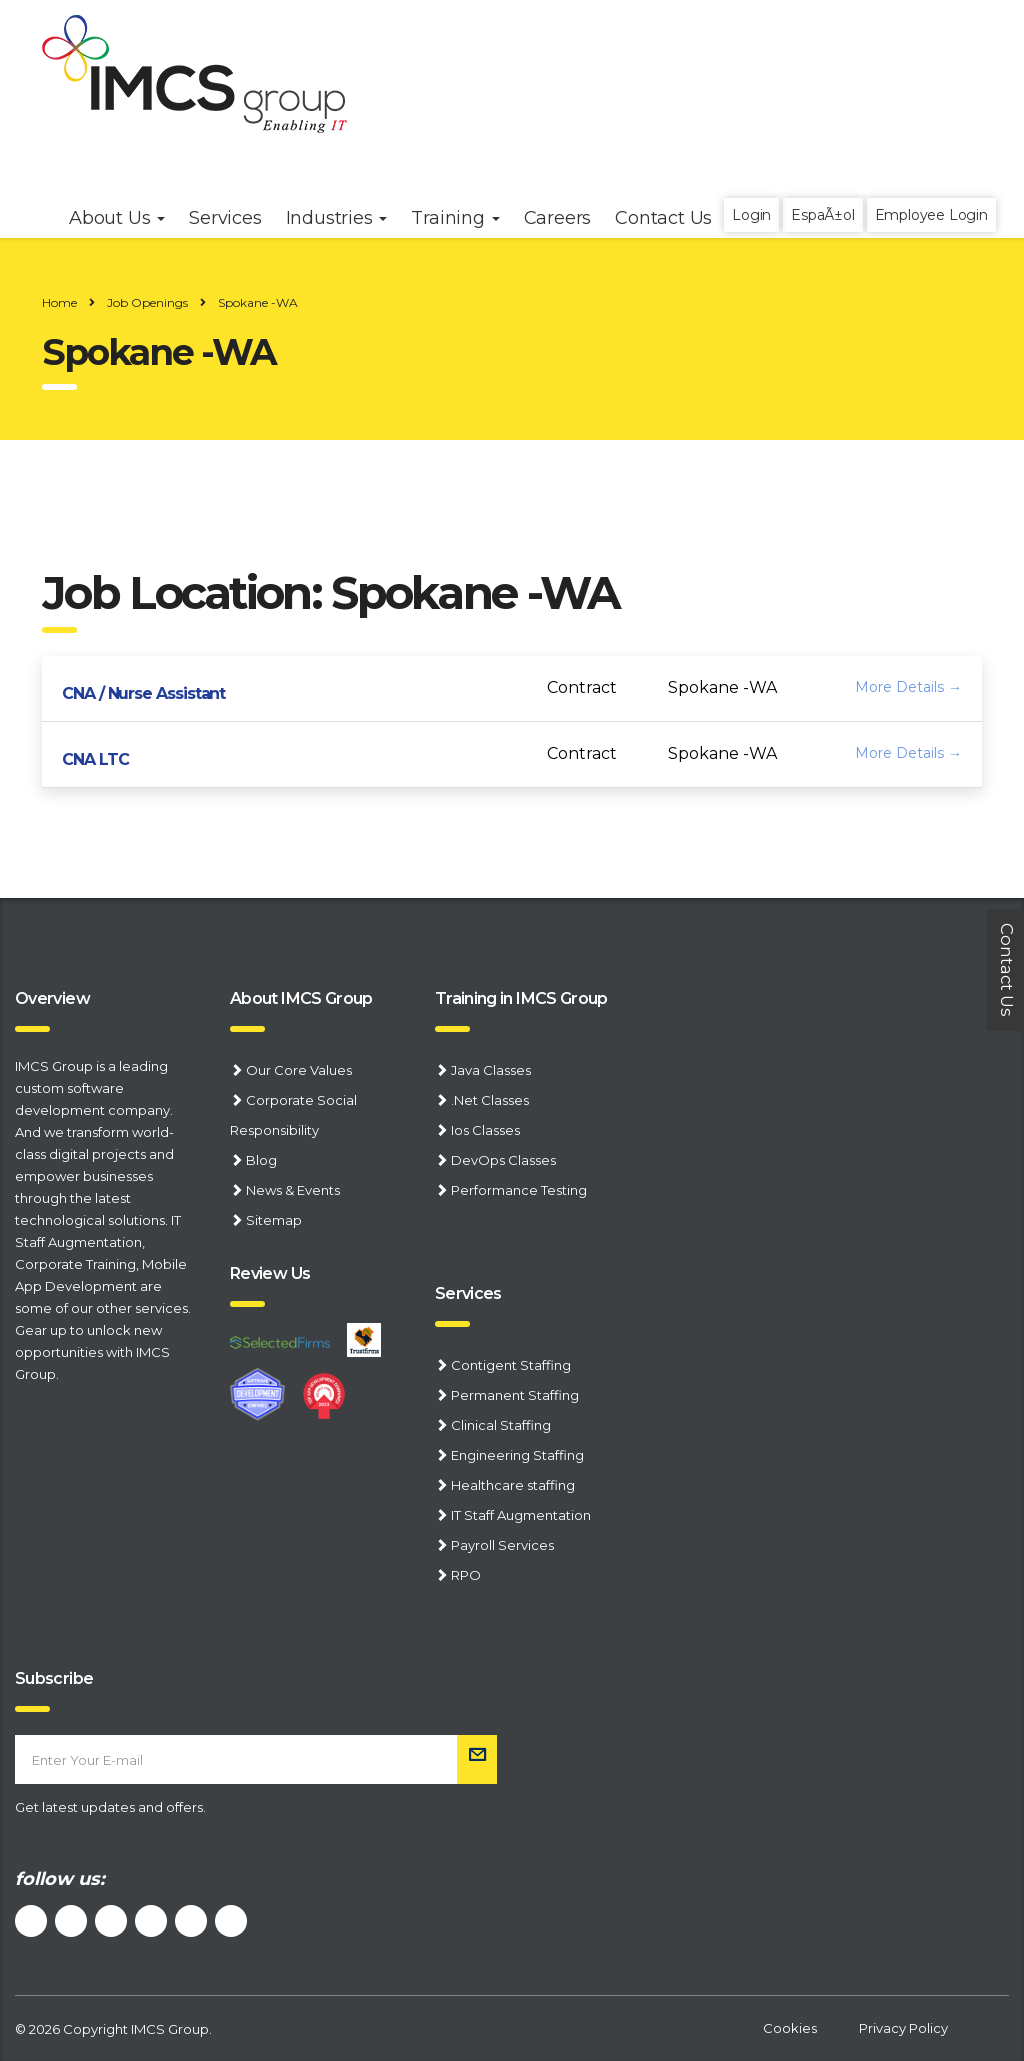 The height and width of the screenshot is (2061, 1024). What do you see at coordinates (515, 1395) in the screenshot?
I see `Permanent Staffing` at bounding box center [515, 1395].